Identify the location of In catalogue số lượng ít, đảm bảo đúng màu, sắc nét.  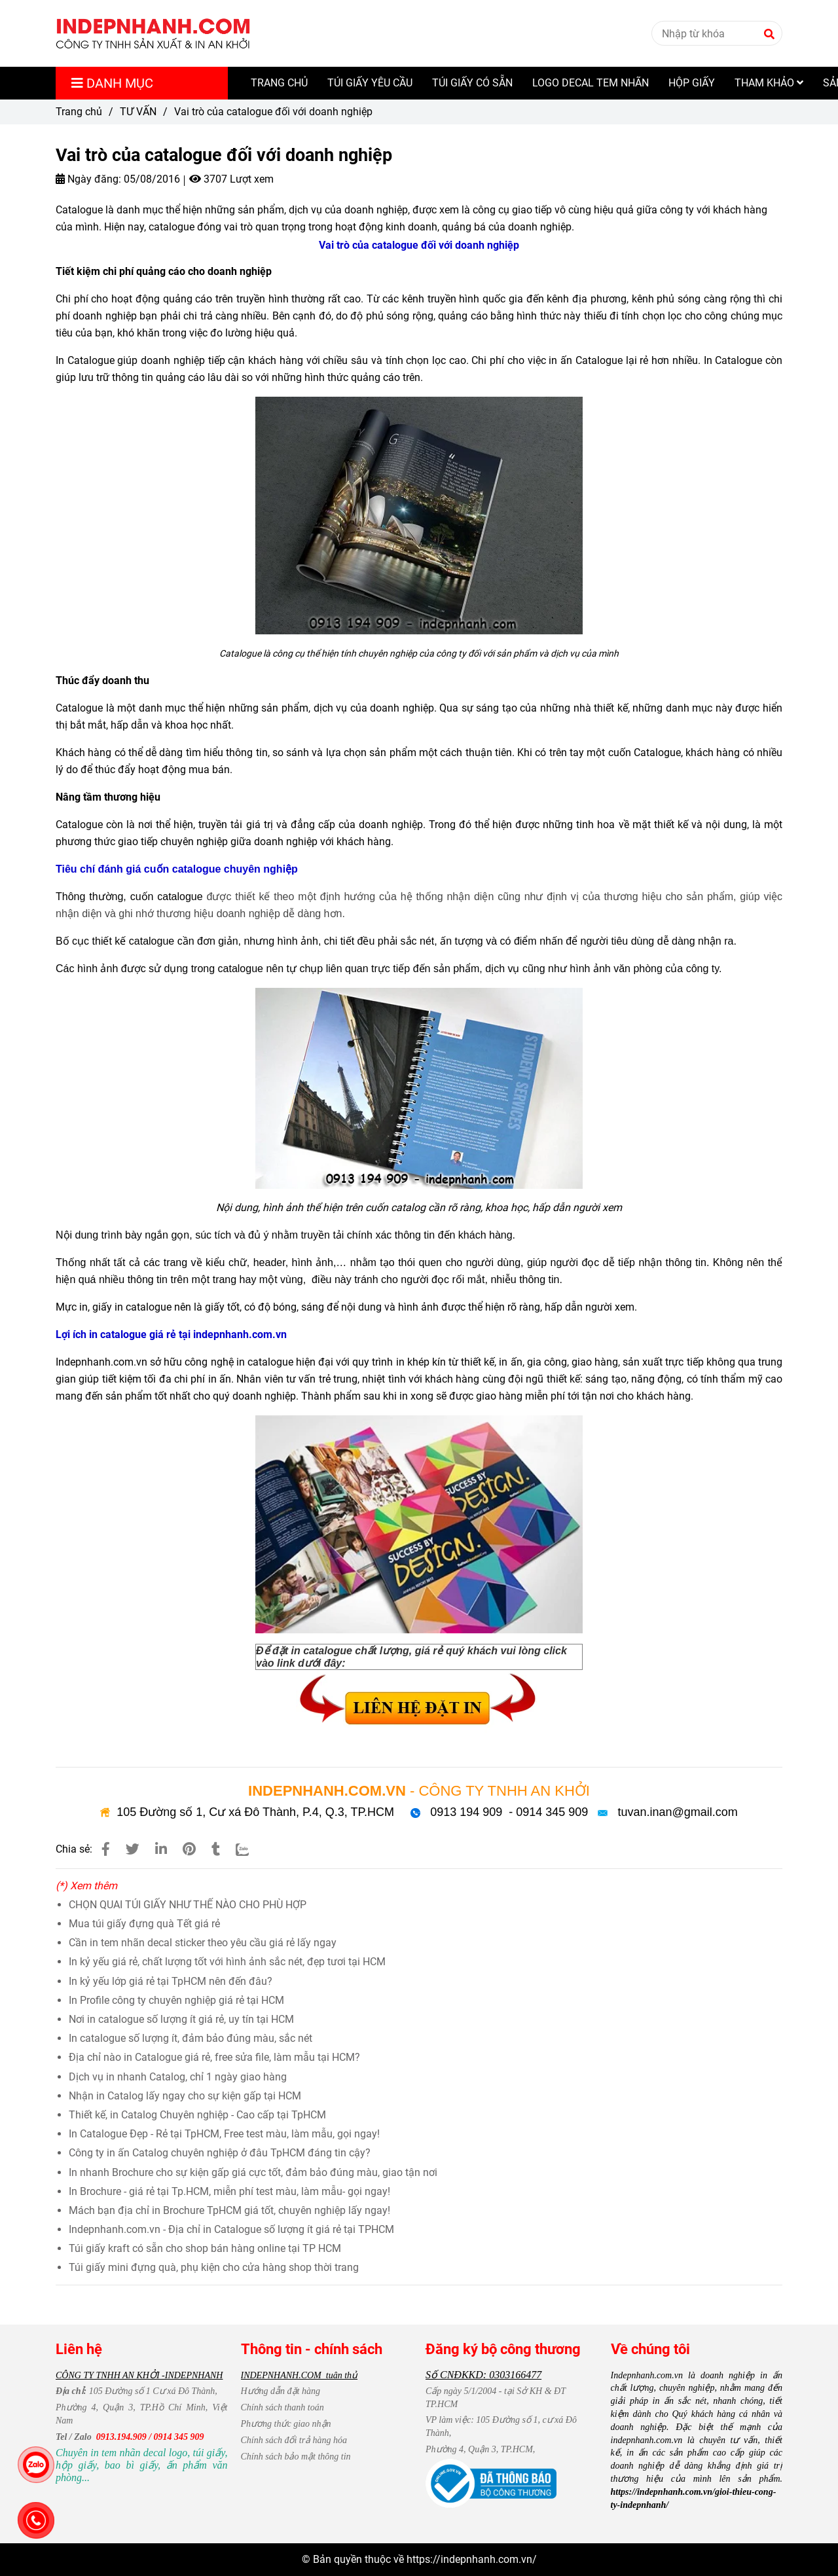
(190, 2038).